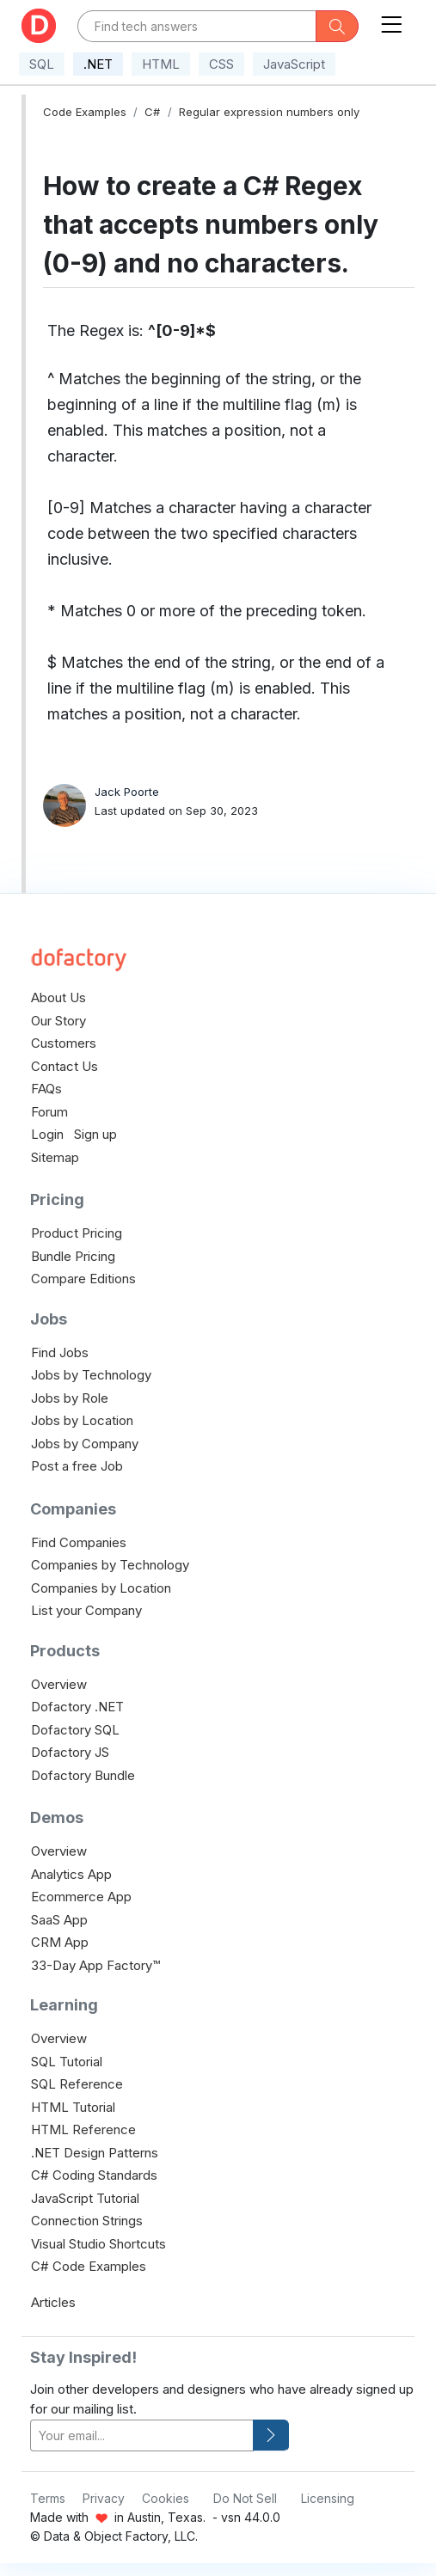  What do you see at coordinates (269, 112) in the screenshot?
I see `Regular expression numbers only` at bounding box center [269, 112].